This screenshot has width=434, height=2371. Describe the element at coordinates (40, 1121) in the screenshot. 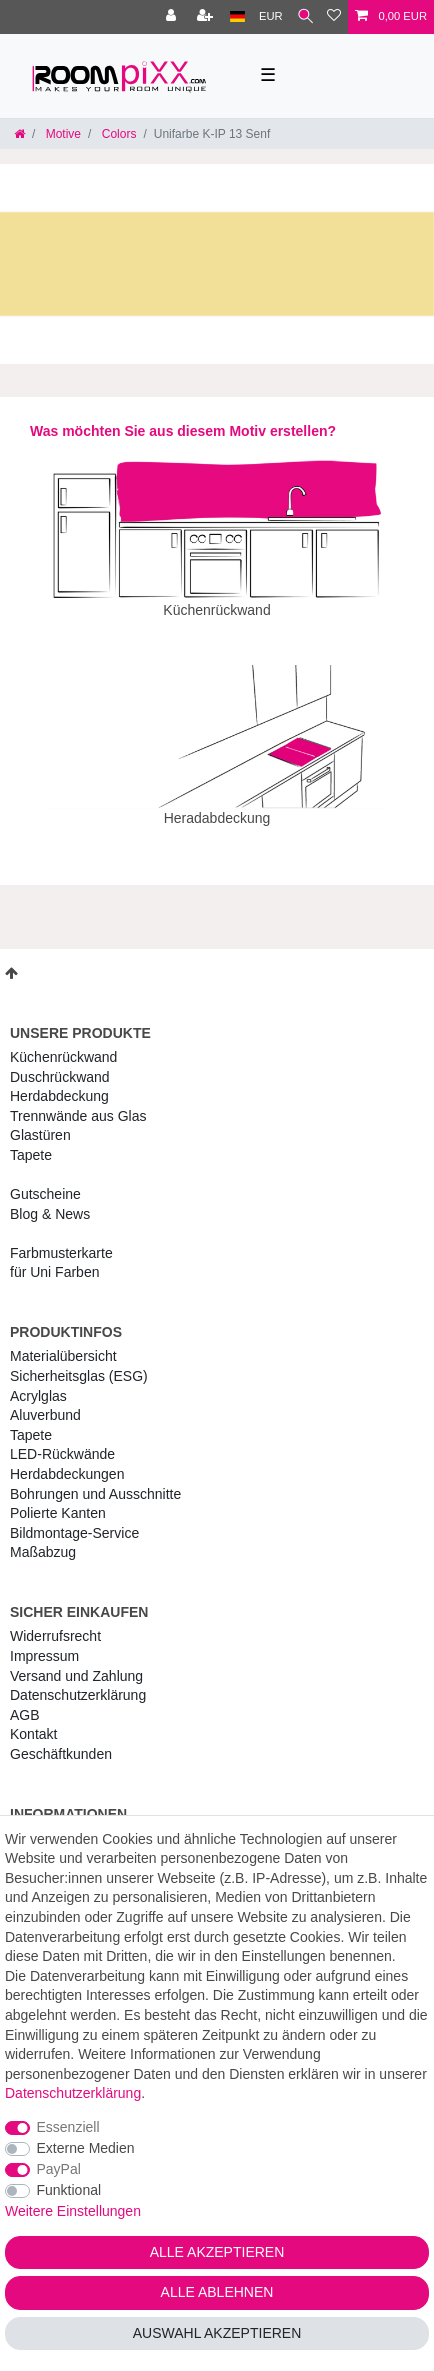

I see `Glastüren` at that location.